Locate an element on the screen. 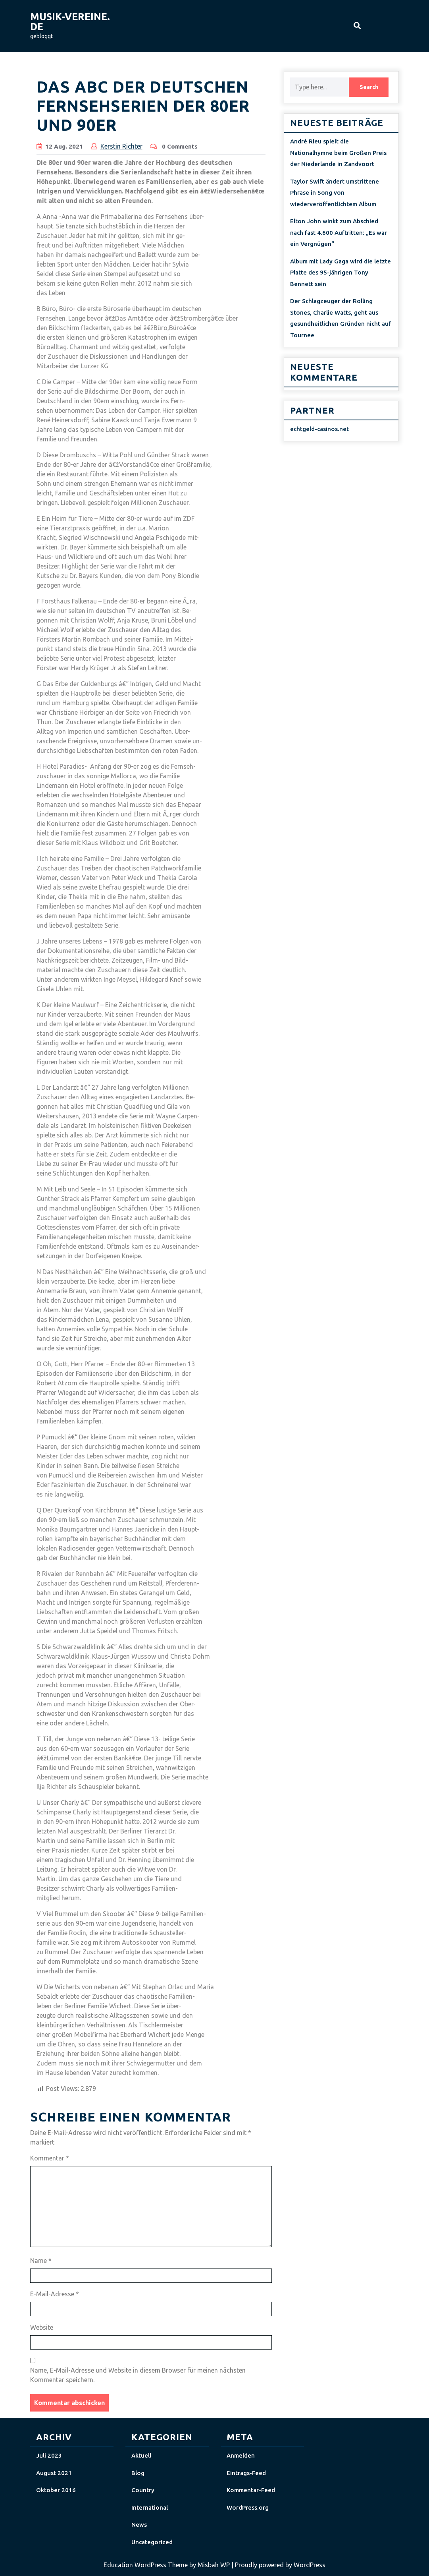  Uncategorized is located at coordinates (152, 2542).